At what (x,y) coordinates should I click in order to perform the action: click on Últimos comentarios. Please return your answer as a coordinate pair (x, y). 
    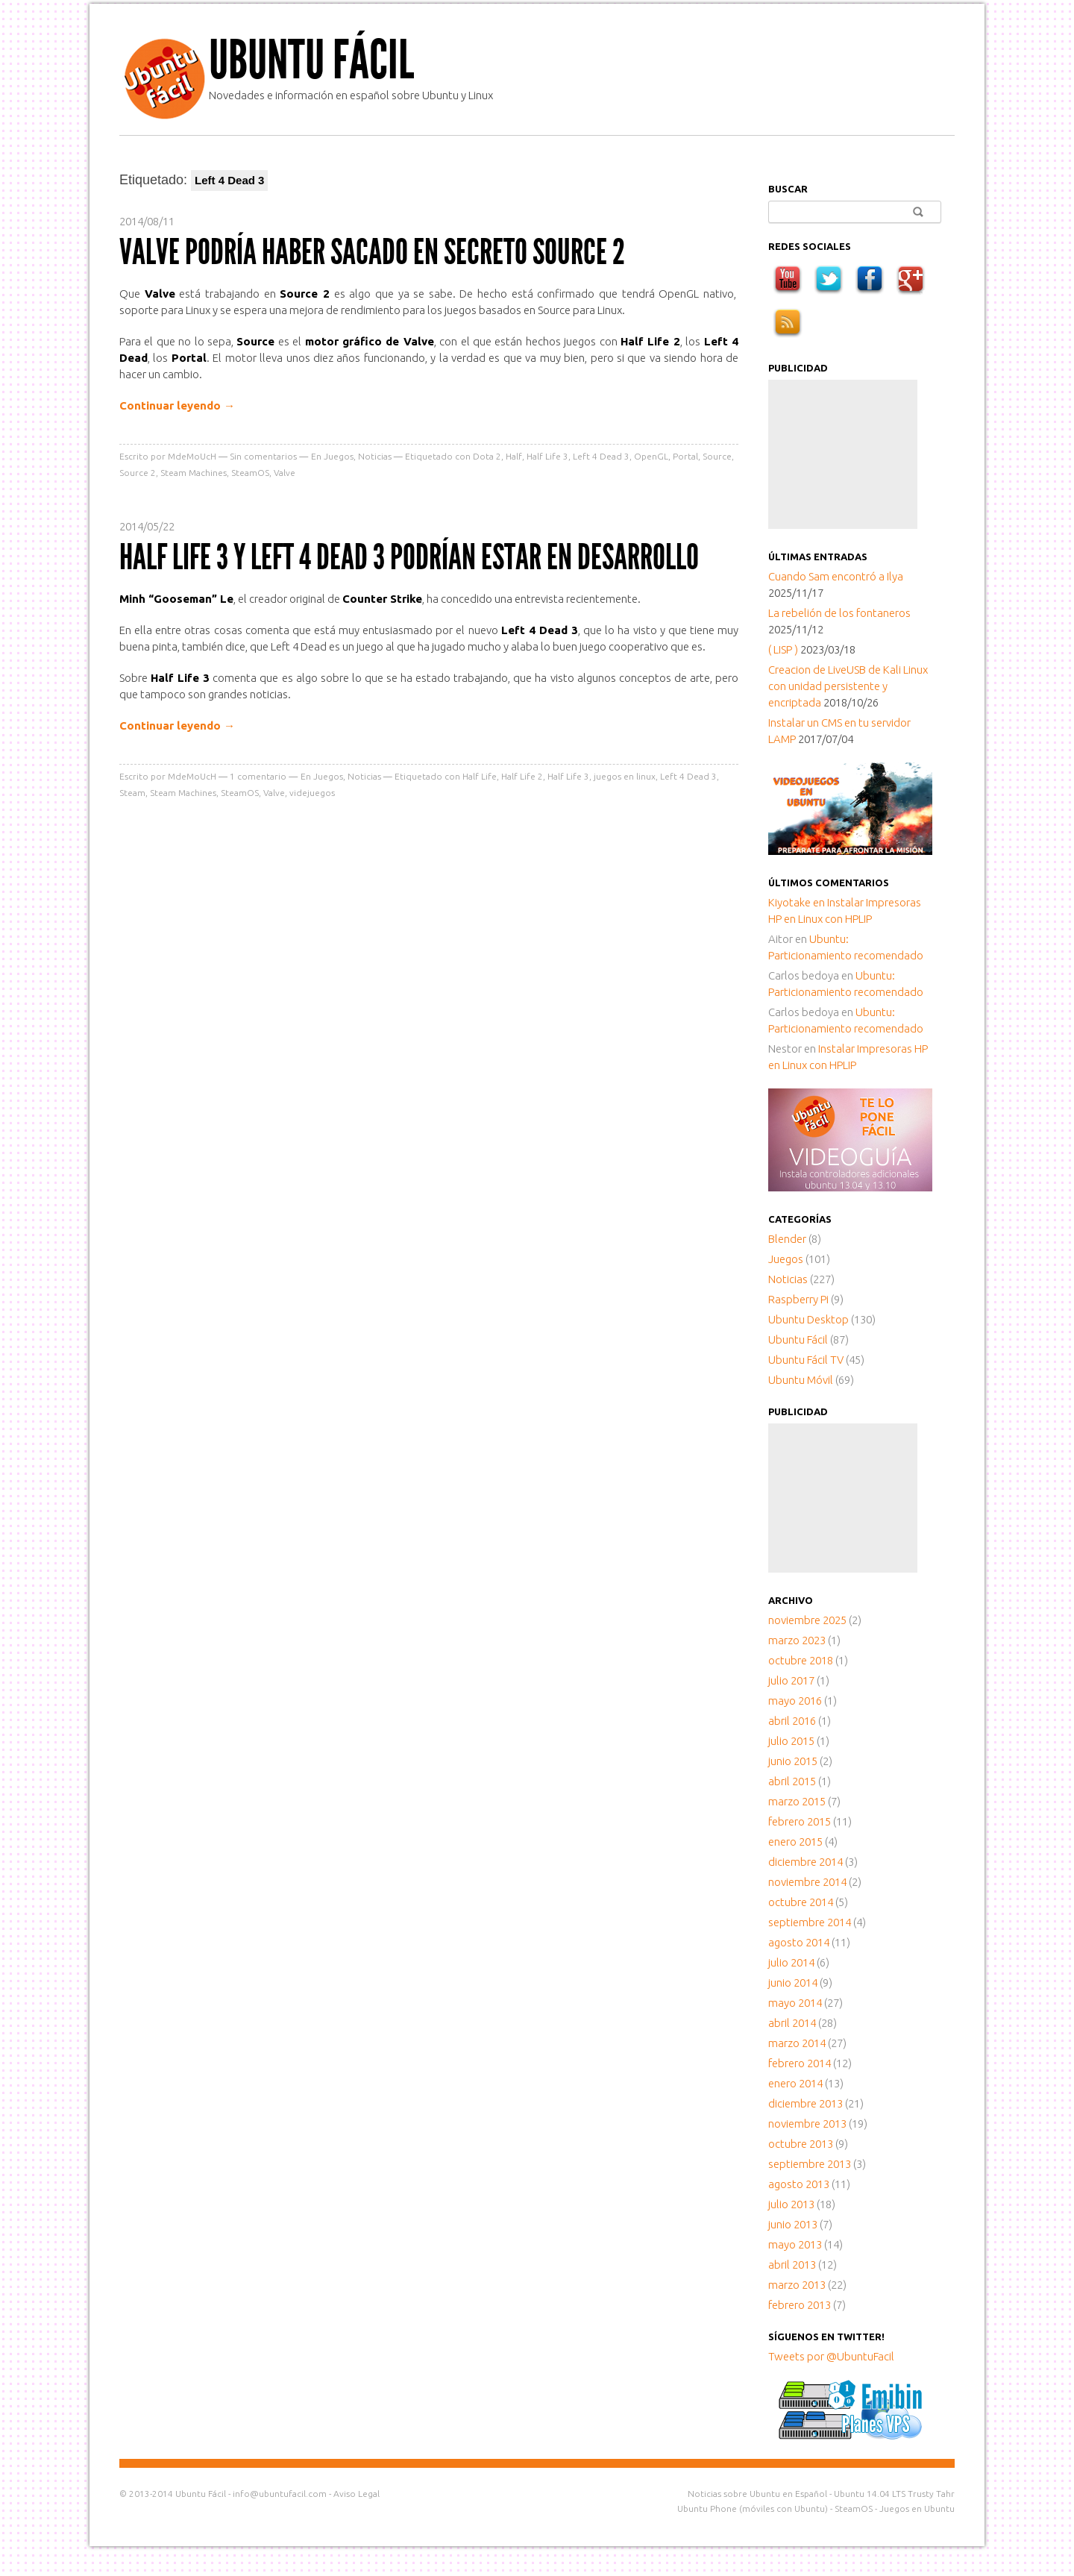
    Looking at the image, I should click on (828, 882).